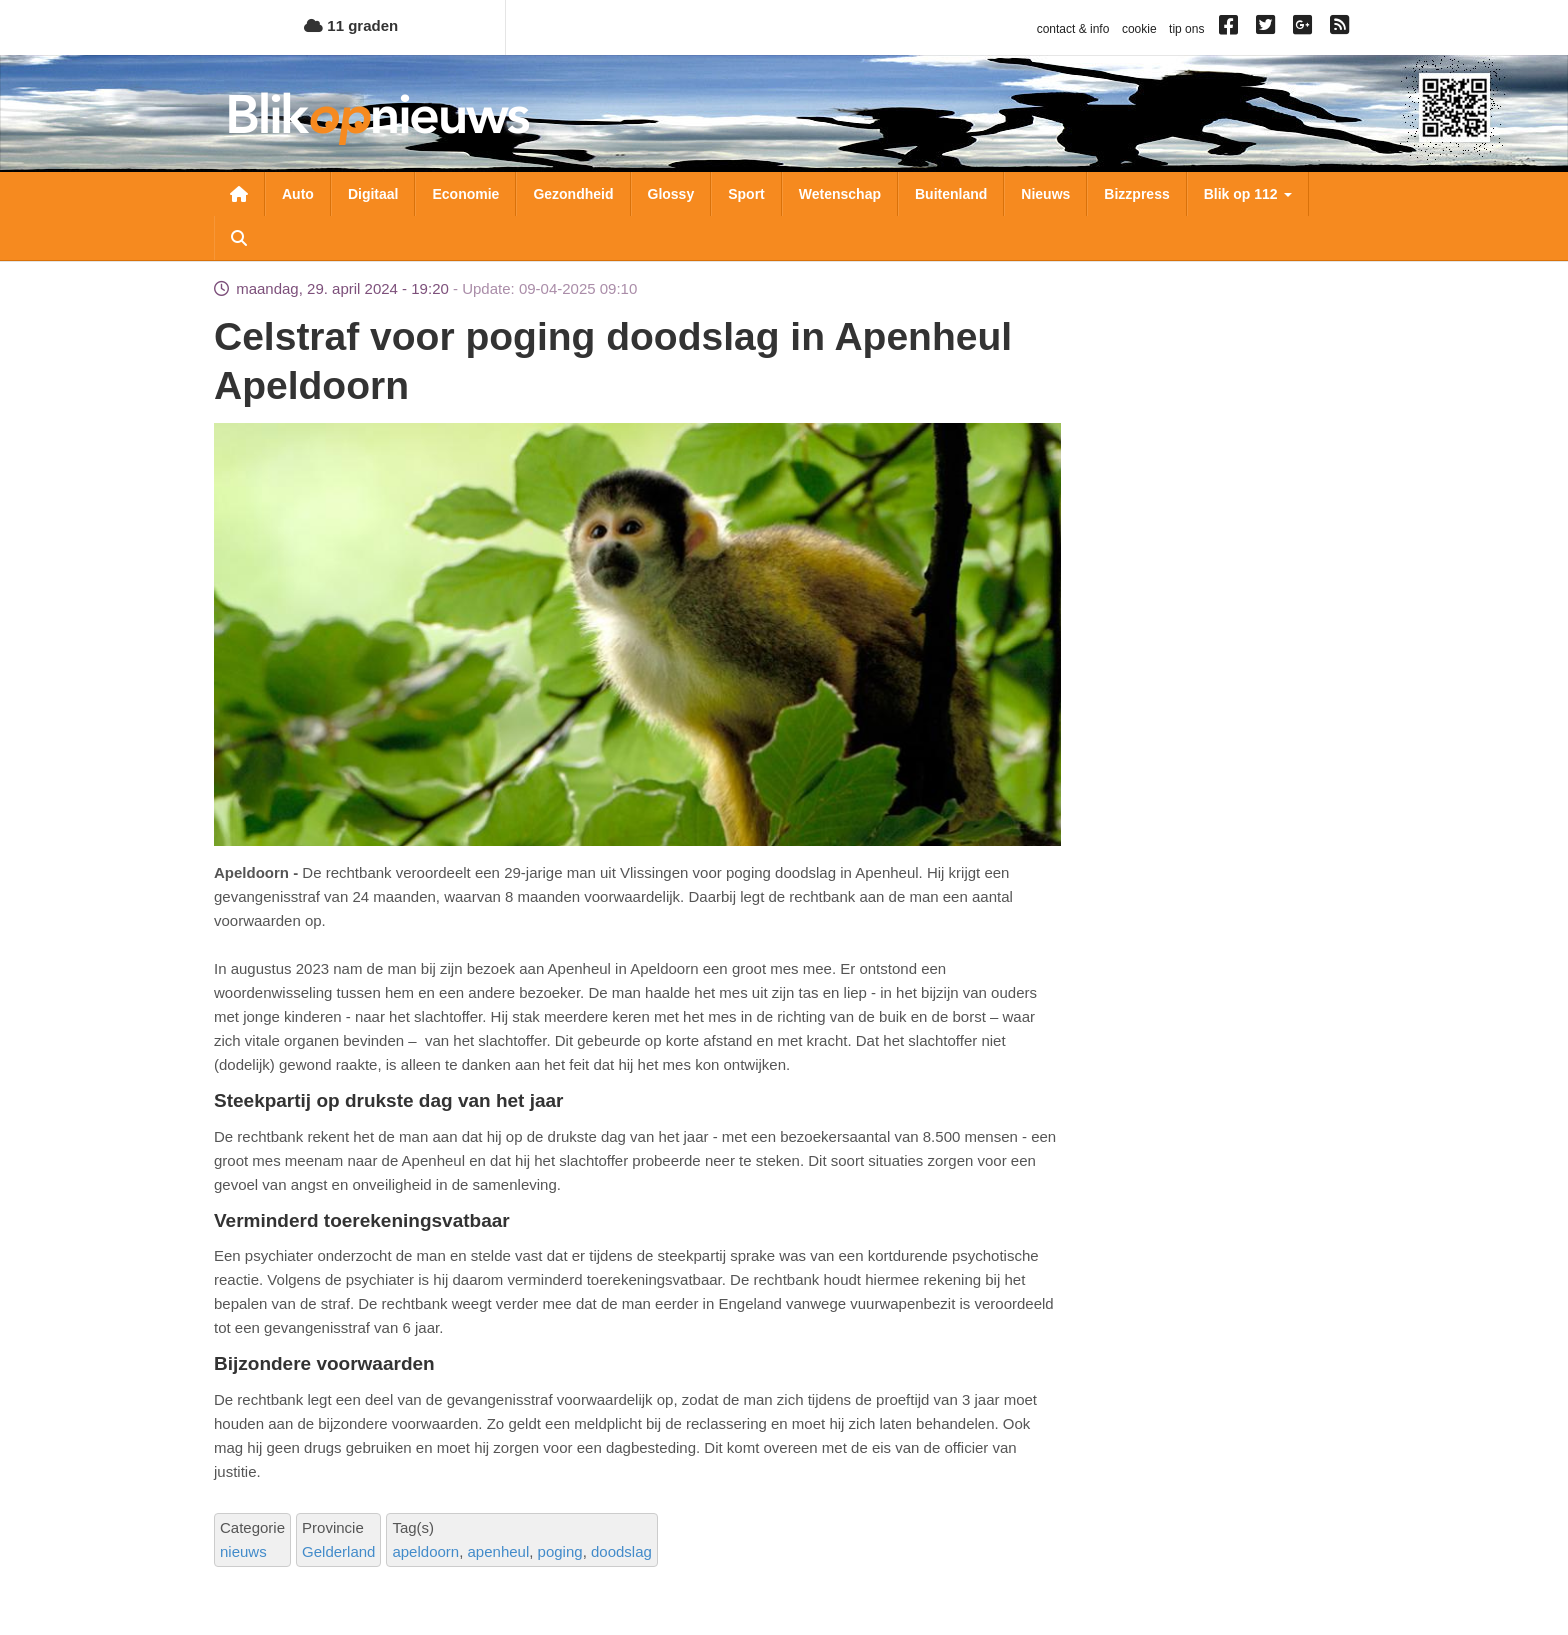  I want to click on Auto, so click(298, 194).